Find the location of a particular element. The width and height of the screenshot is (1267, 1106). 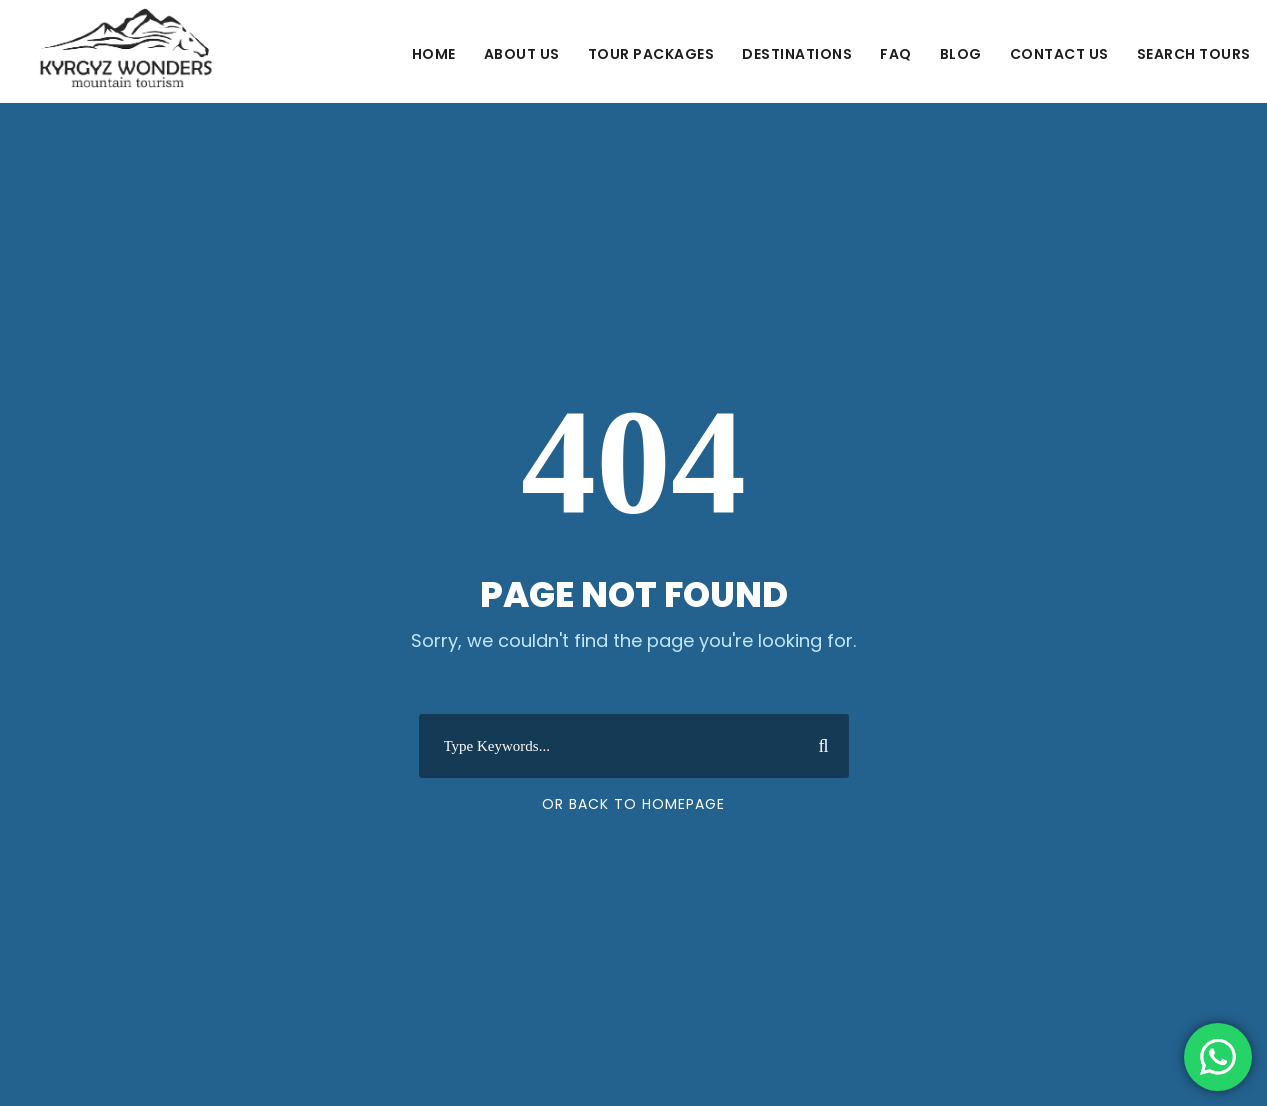

FAQ is located at coordinates (896, 54).